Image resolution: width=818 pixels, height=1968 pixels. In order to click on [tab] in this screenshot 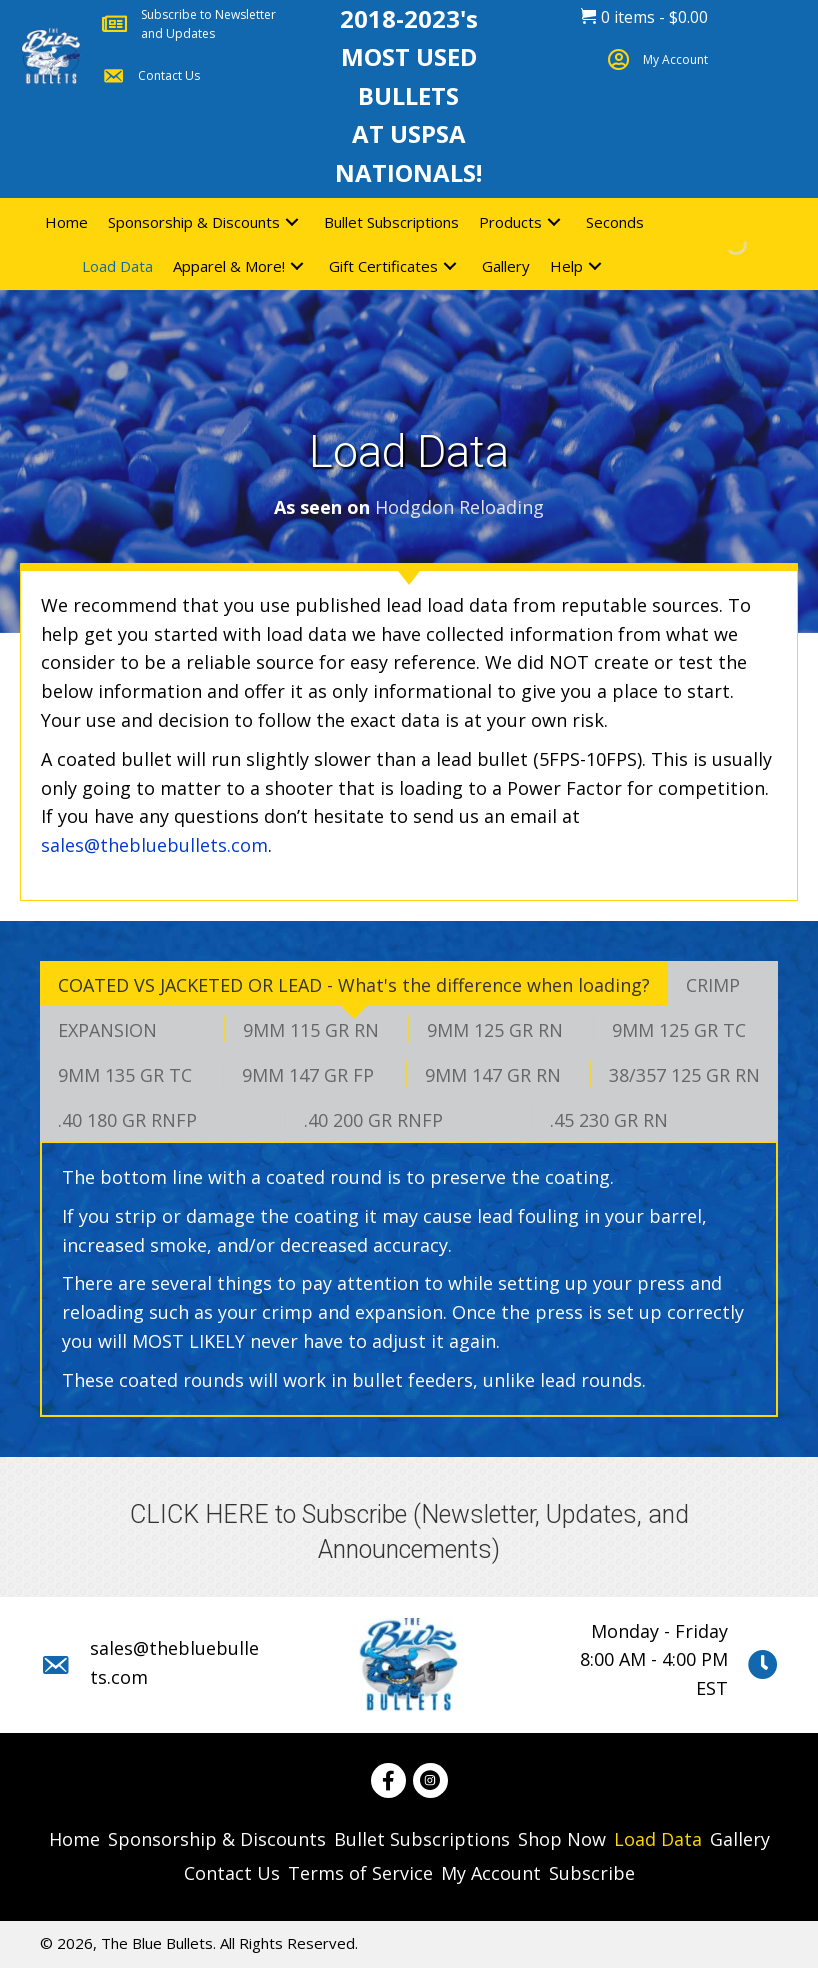, I will do `click(354, 983)`.